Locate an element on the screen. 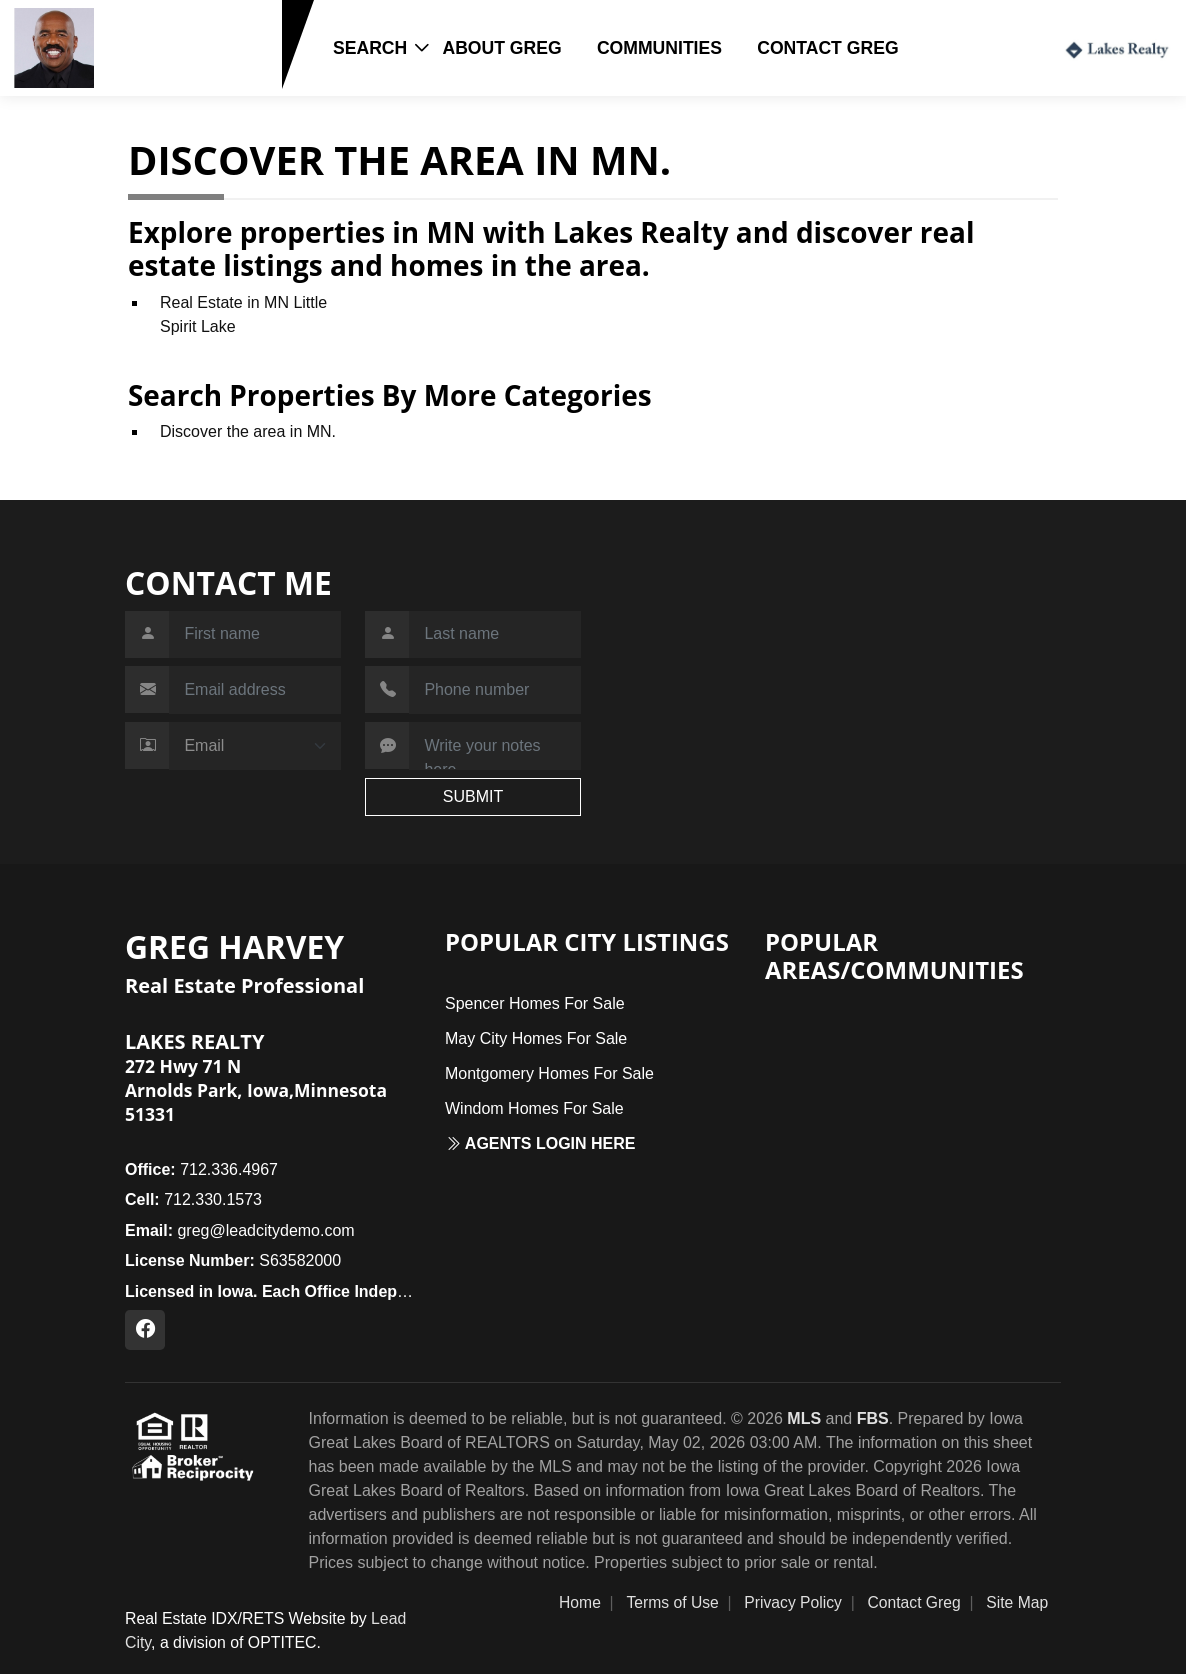 The height and width of the screenshot is (1674, 1186). Agents login here is located at coordinates (540, 1143).